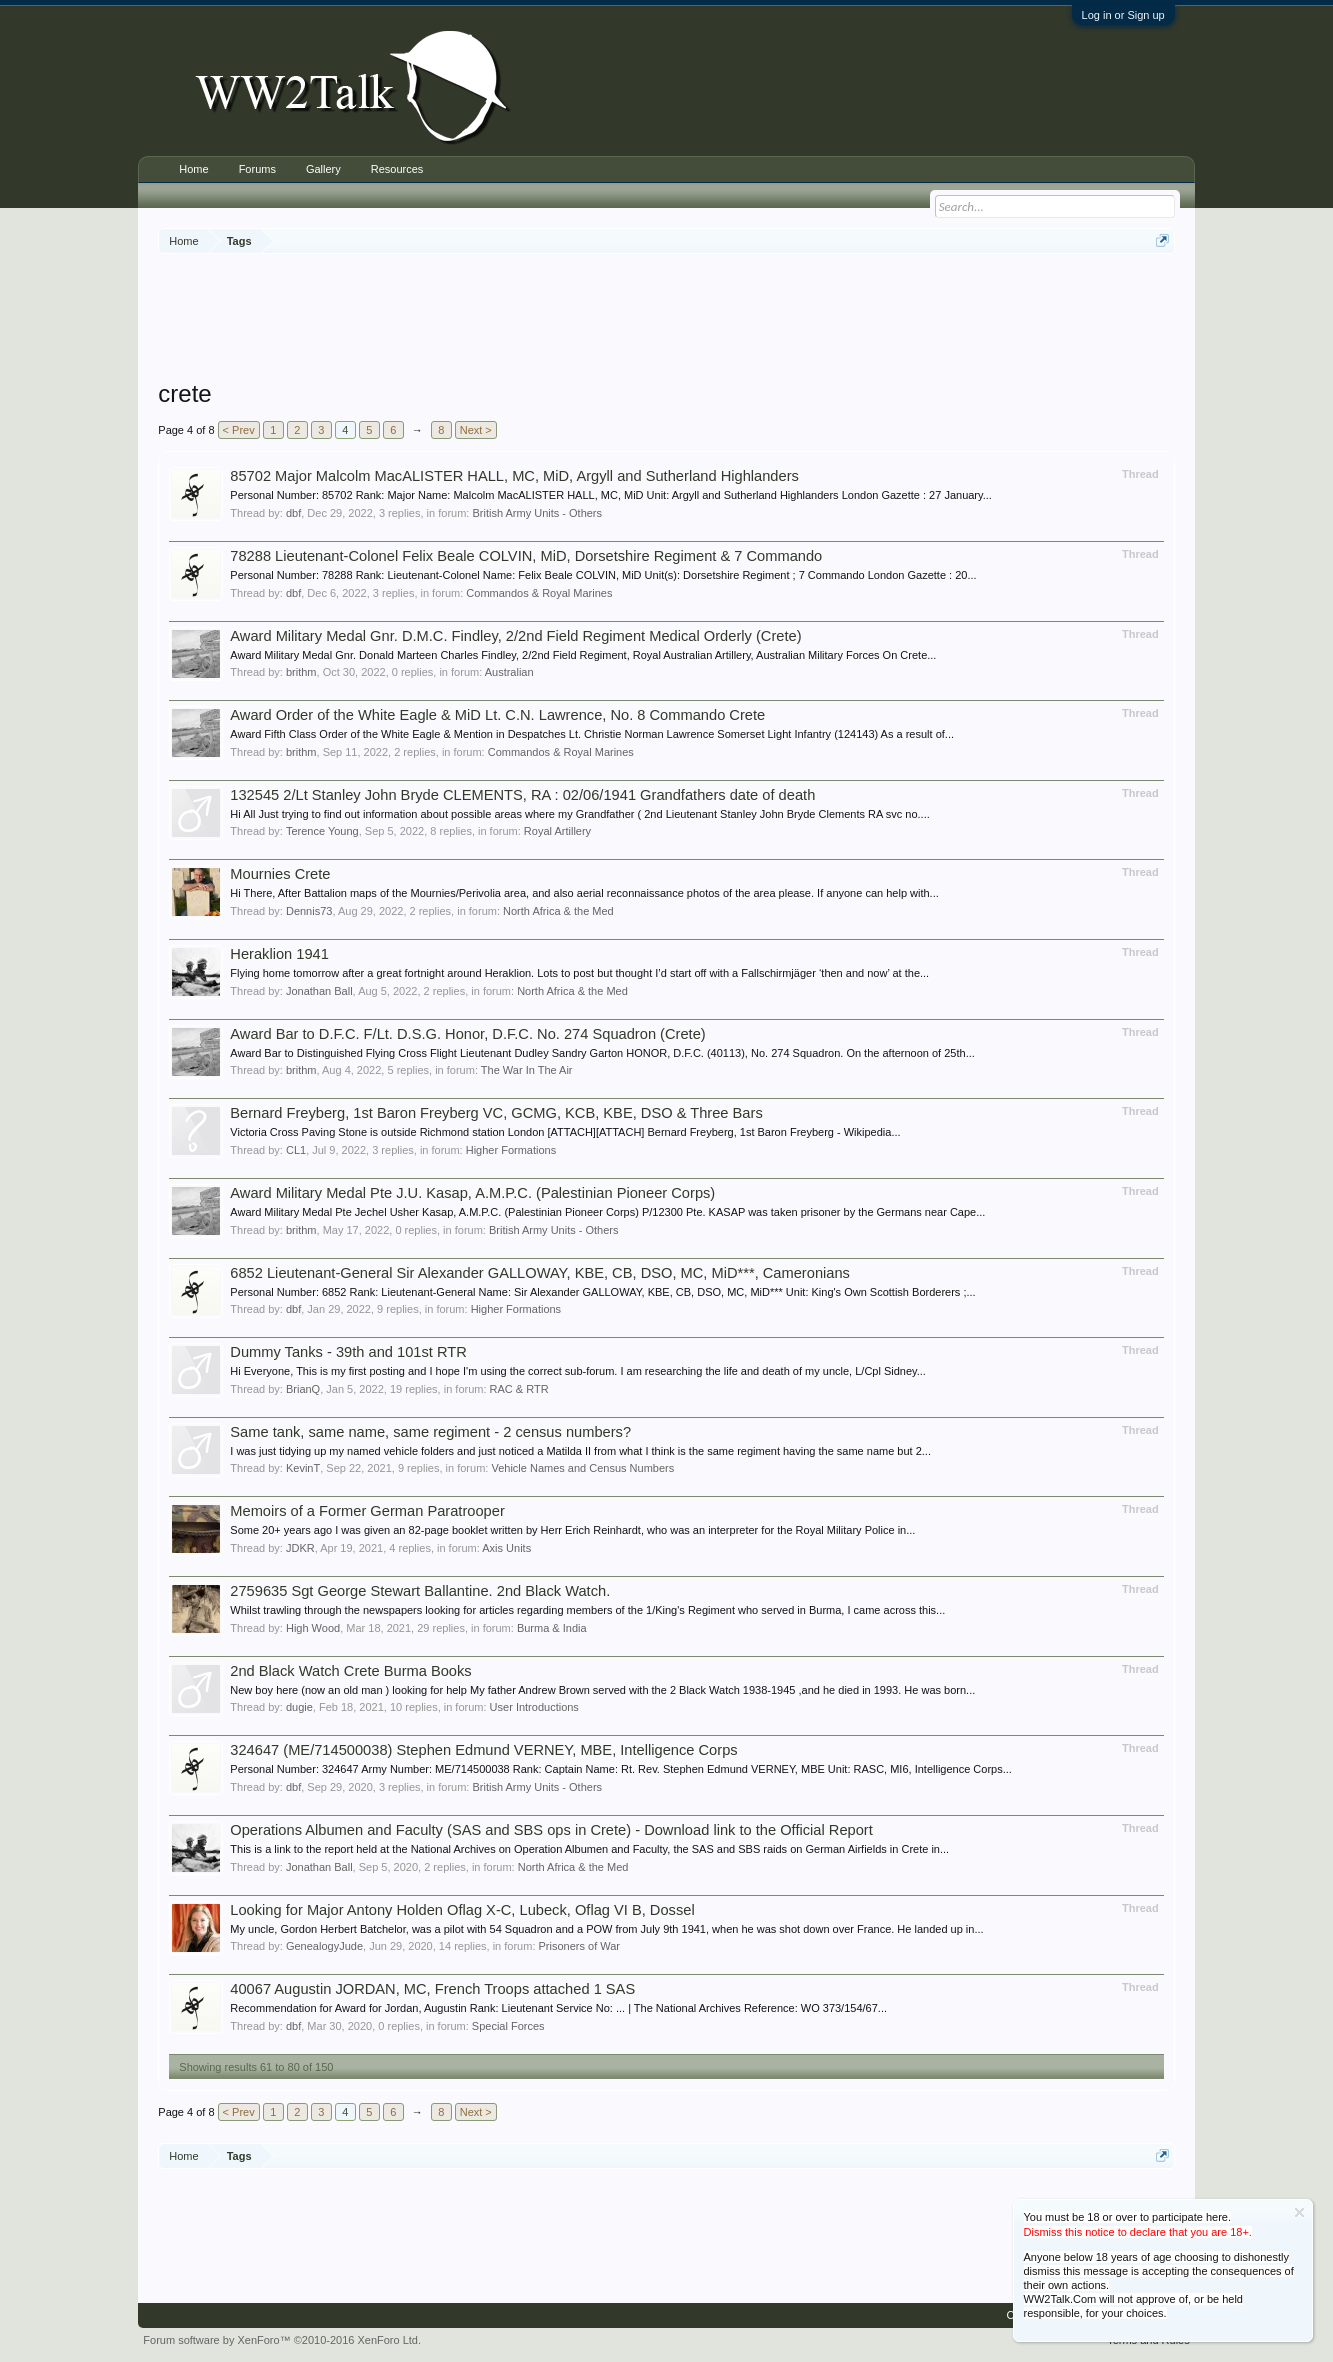 The height and width of the screenshot is (2362, 1333). What do you see at coordinates (508, 2026) in the screenshot?
I see `Special Forces` at bounding box center [508, 2026].